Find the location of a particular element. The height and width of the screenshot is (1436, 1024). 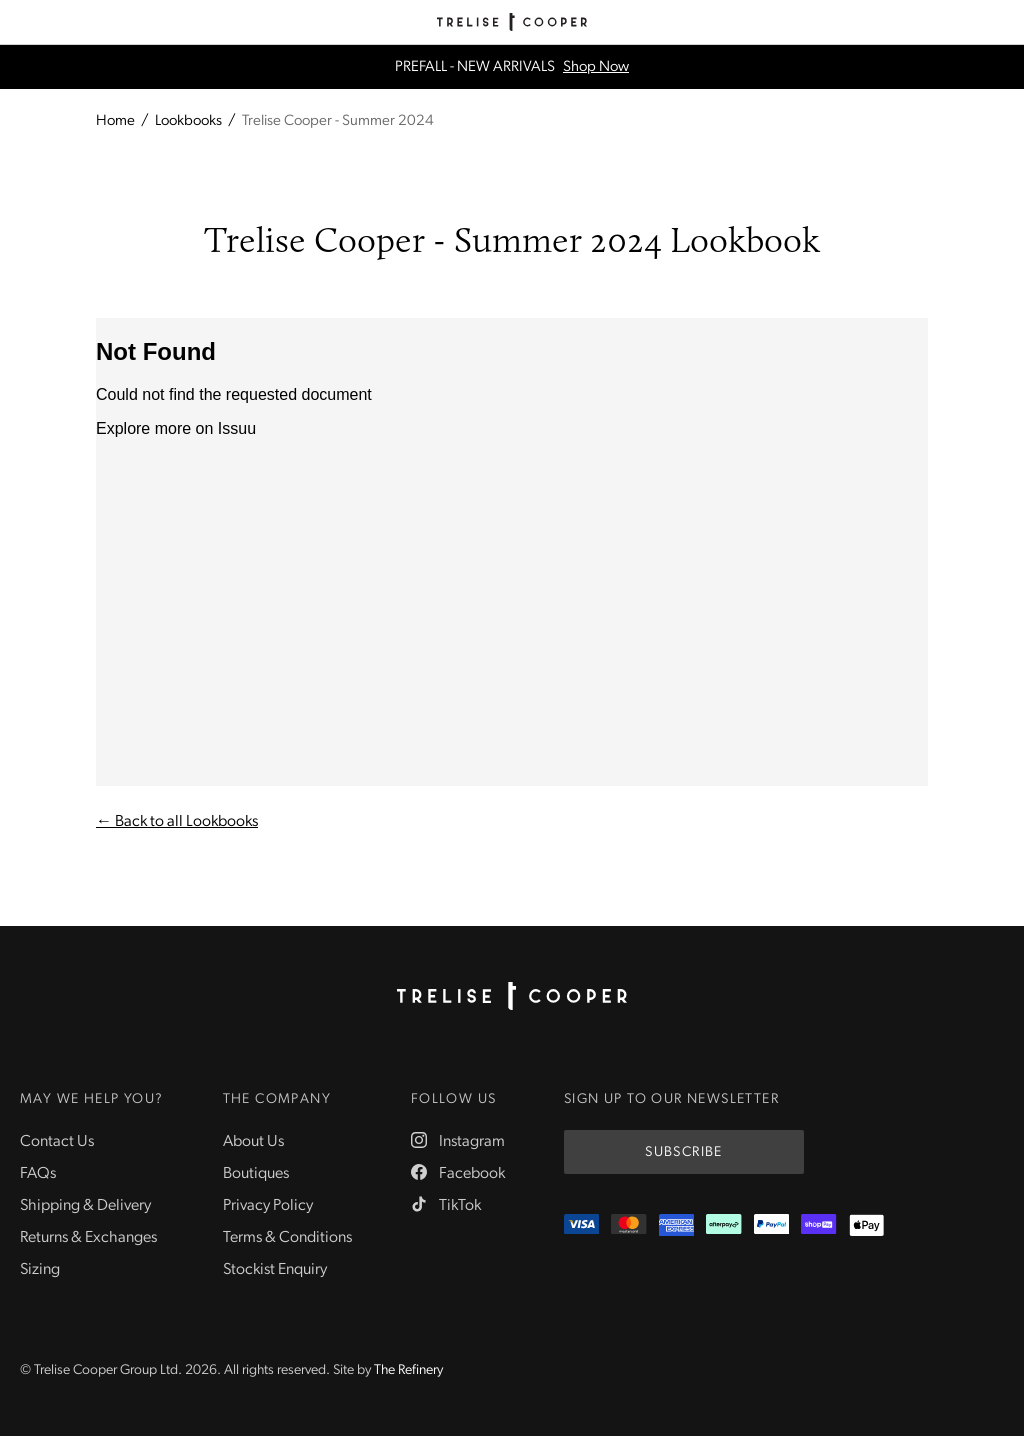

FAQs is located at coordinates (38, 1174).